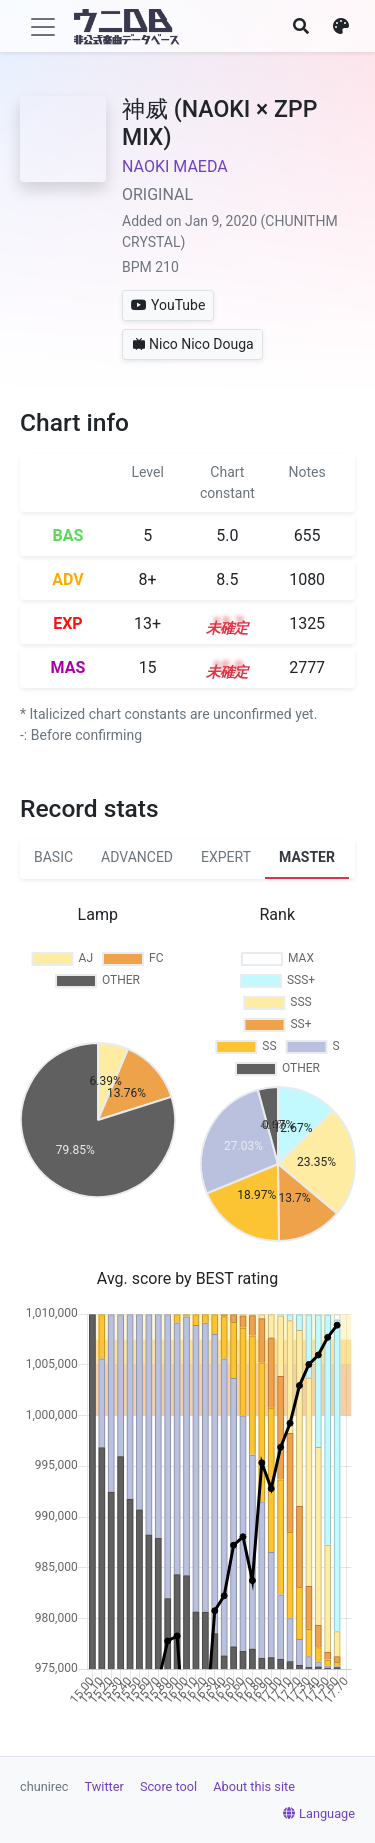  What do you see at coordinates (104, 1786) in the screenshot?
I see `Twitter` at bounding box center [104, 1786].